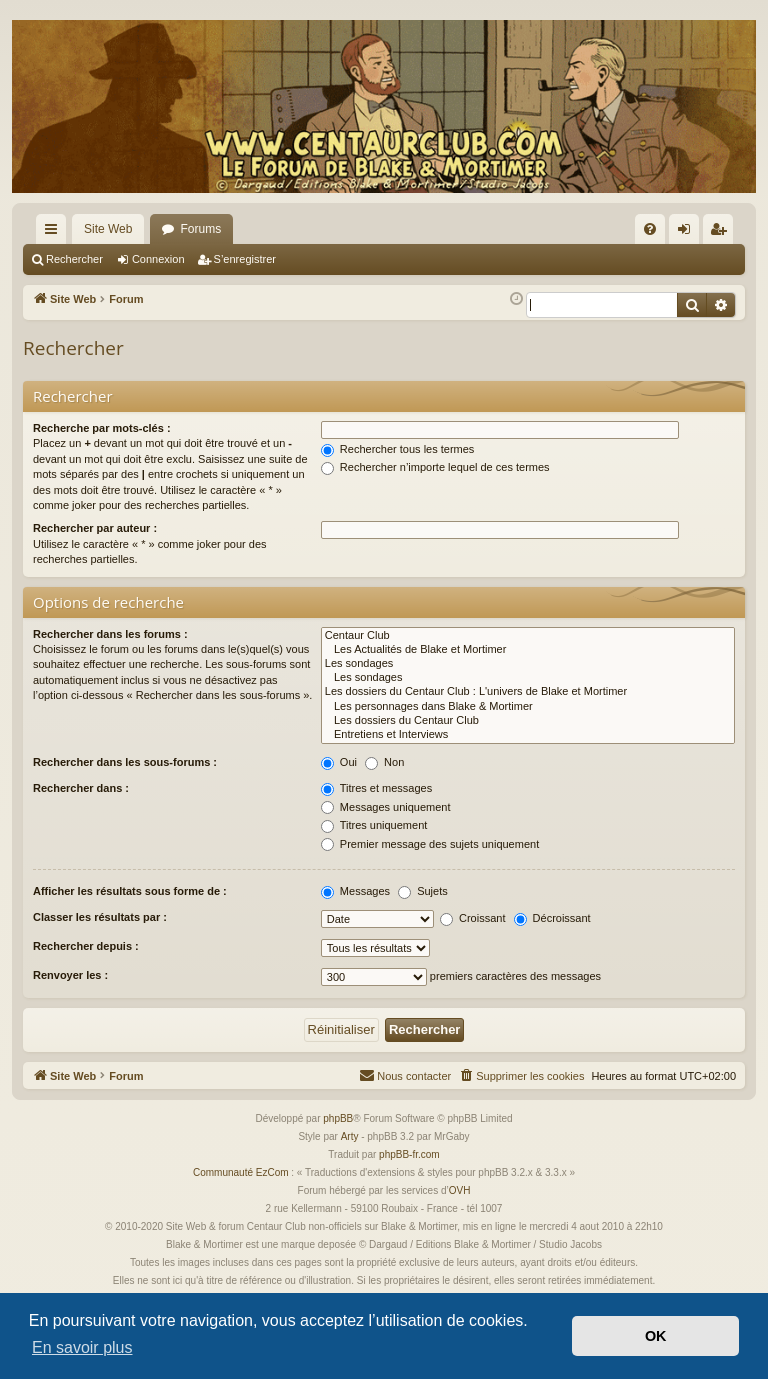 This screenshot has height=1379, width=768. I want to click on Recherche par mots-clés :, so click(102, 428).